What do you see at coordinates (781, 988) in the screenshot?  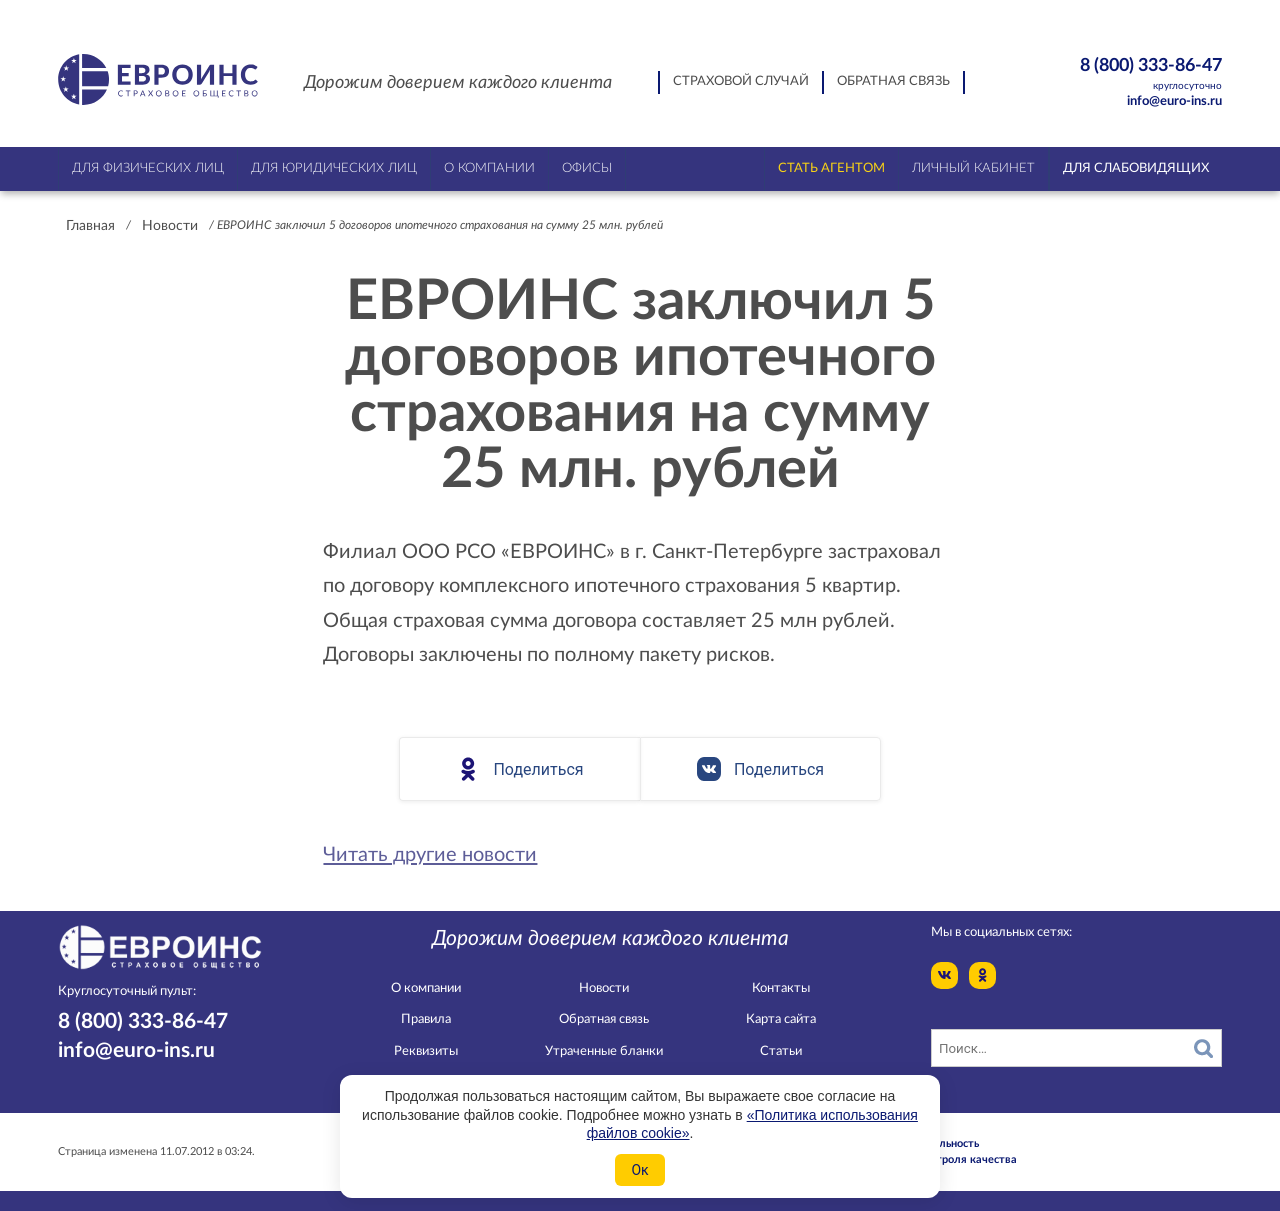 I see `Контакты` at bounding box center [781, 988].